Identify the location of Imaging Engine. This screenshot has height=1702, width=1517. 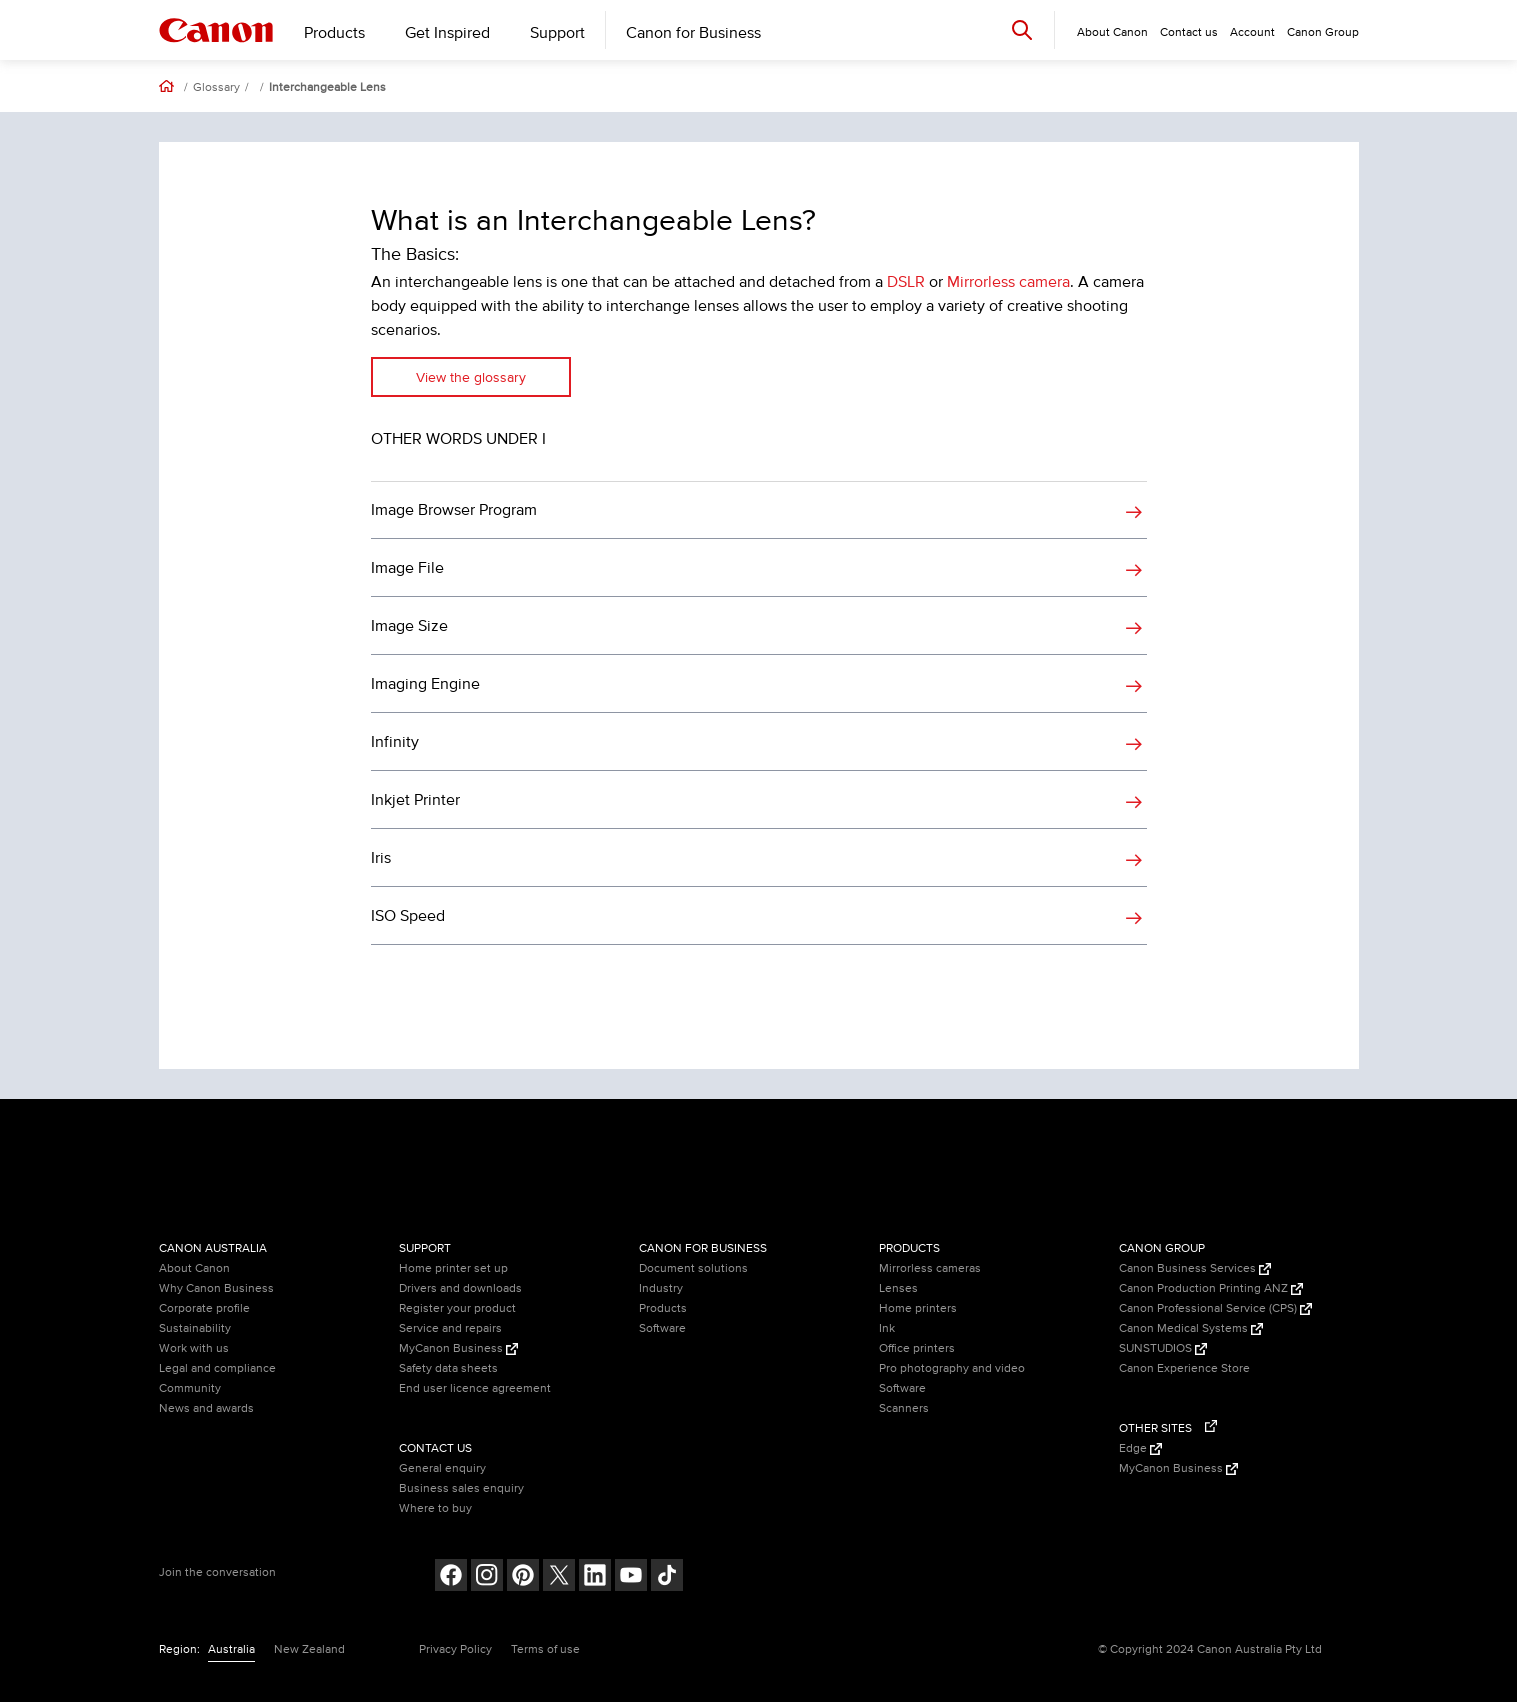
(425, 684).